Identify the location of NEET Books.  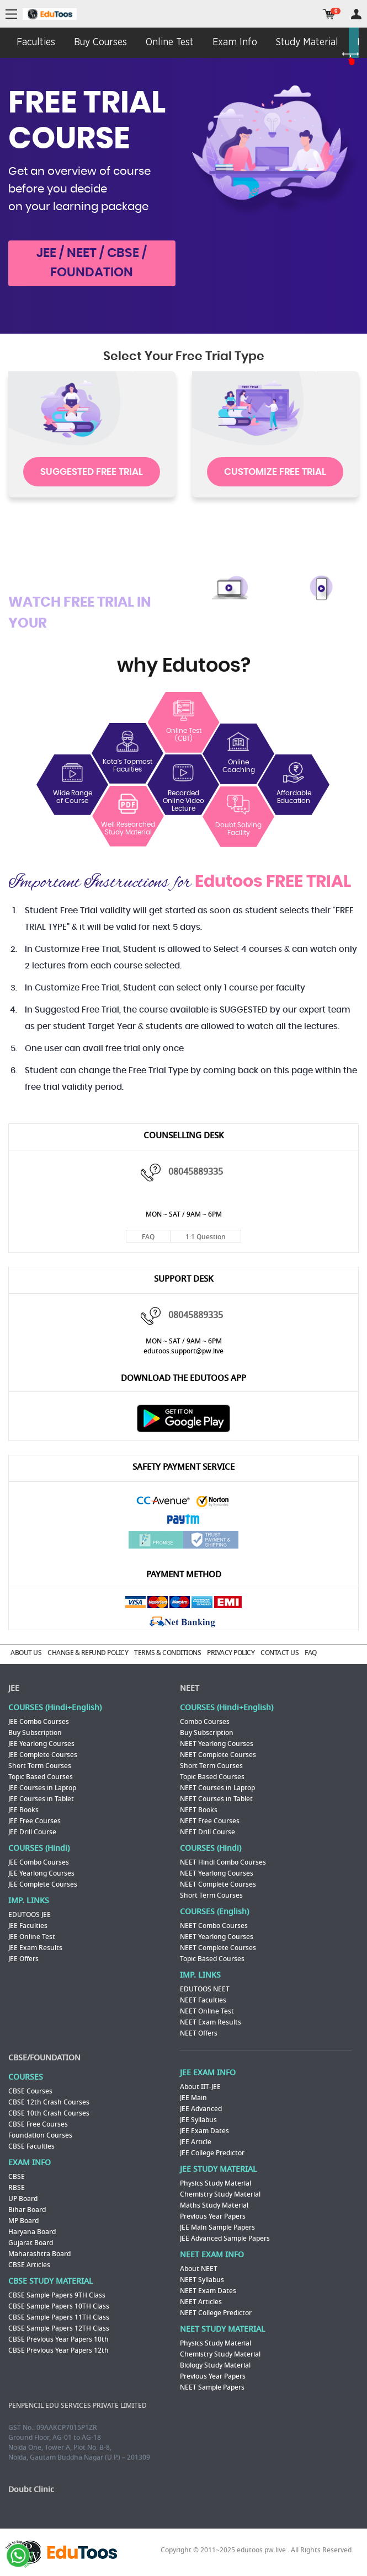
(198, 1810).